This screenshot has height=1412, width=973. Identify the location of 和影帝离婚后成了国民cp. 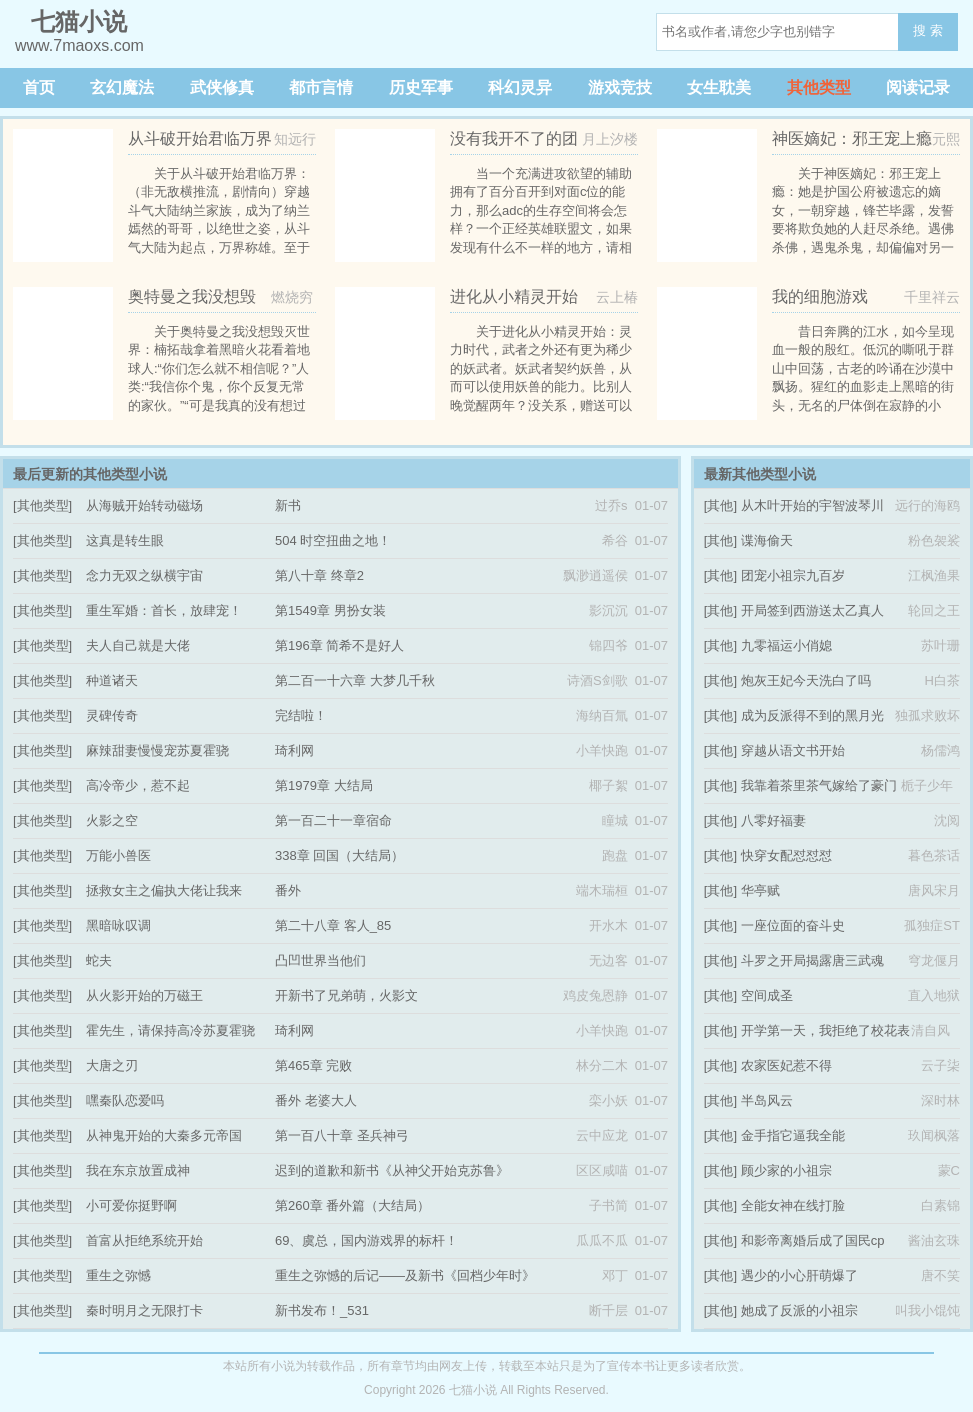
(813, 1240).